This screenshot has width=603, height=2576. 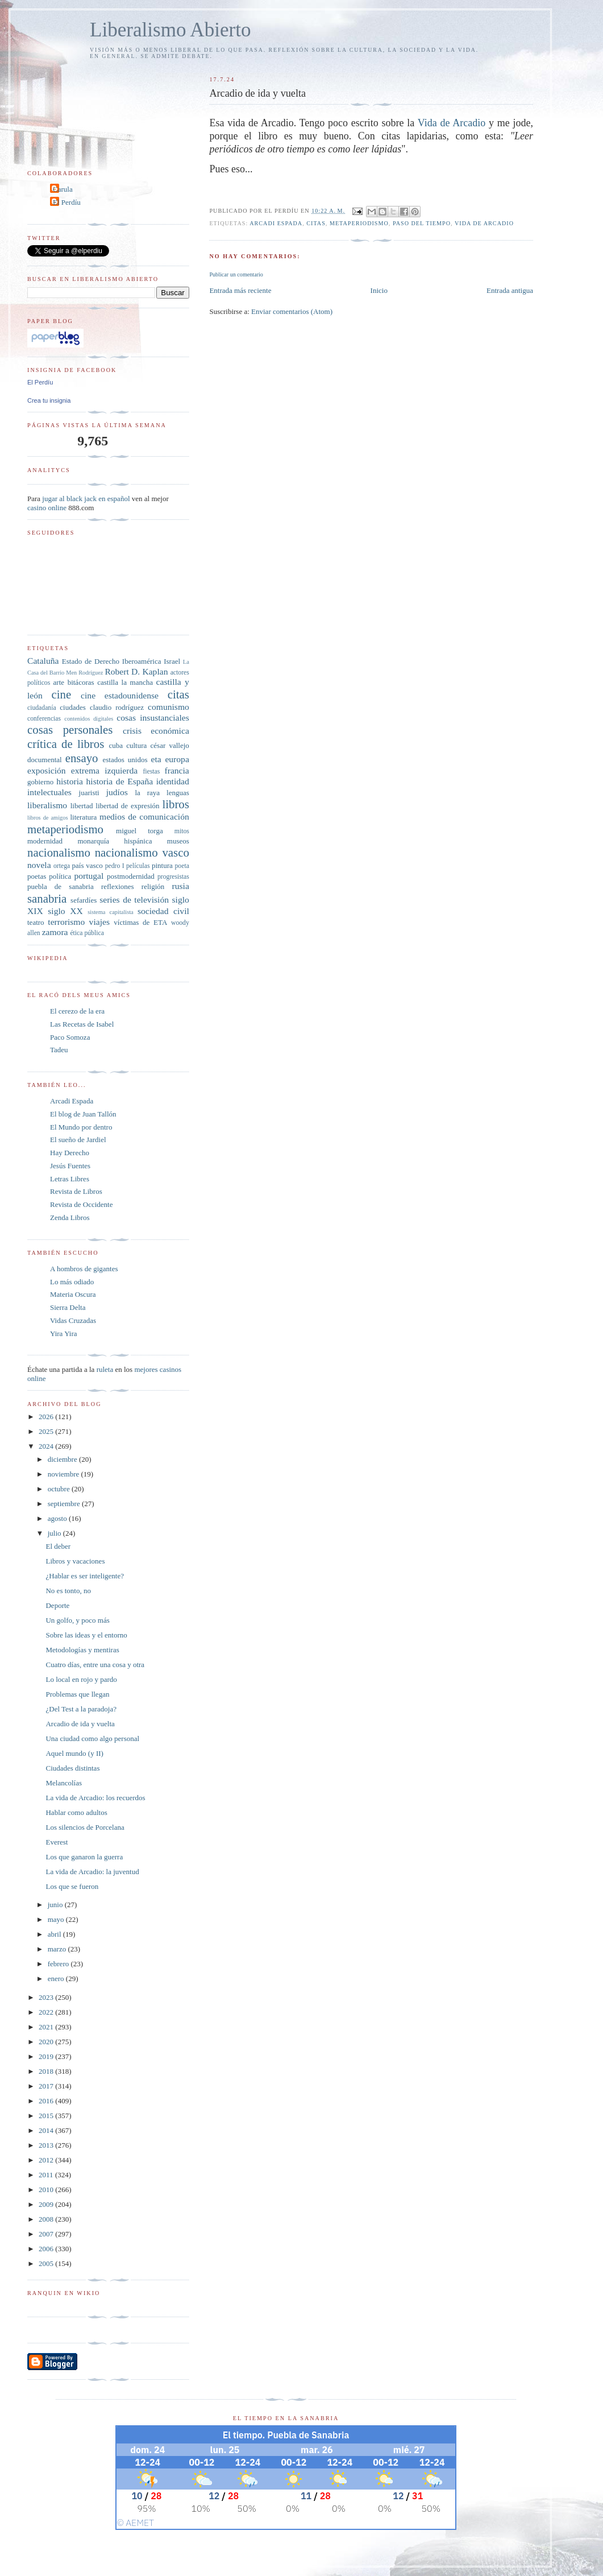 I want to click on cine estadounidense, so click(x=120, y=695).